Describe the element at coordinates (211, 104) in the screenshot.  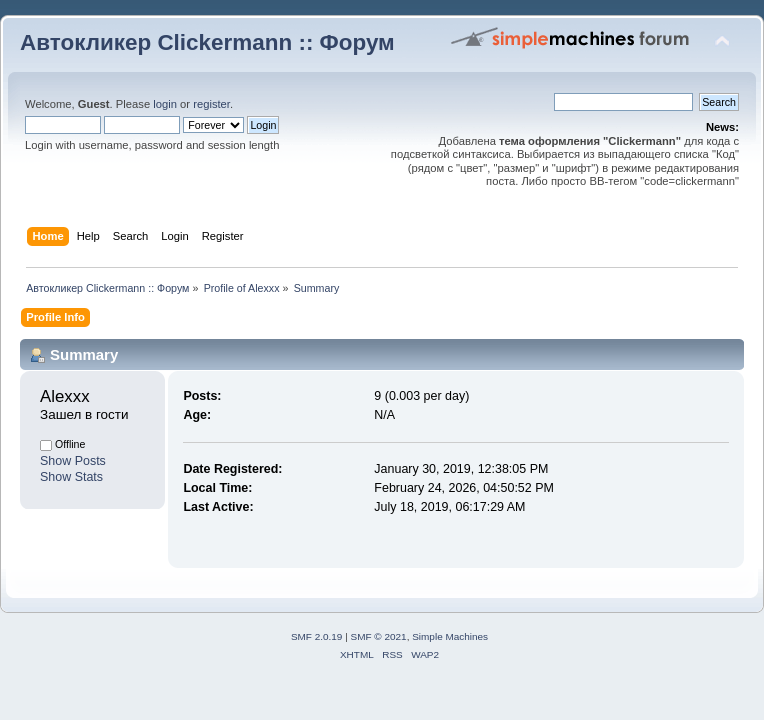
I see `register` at that location.